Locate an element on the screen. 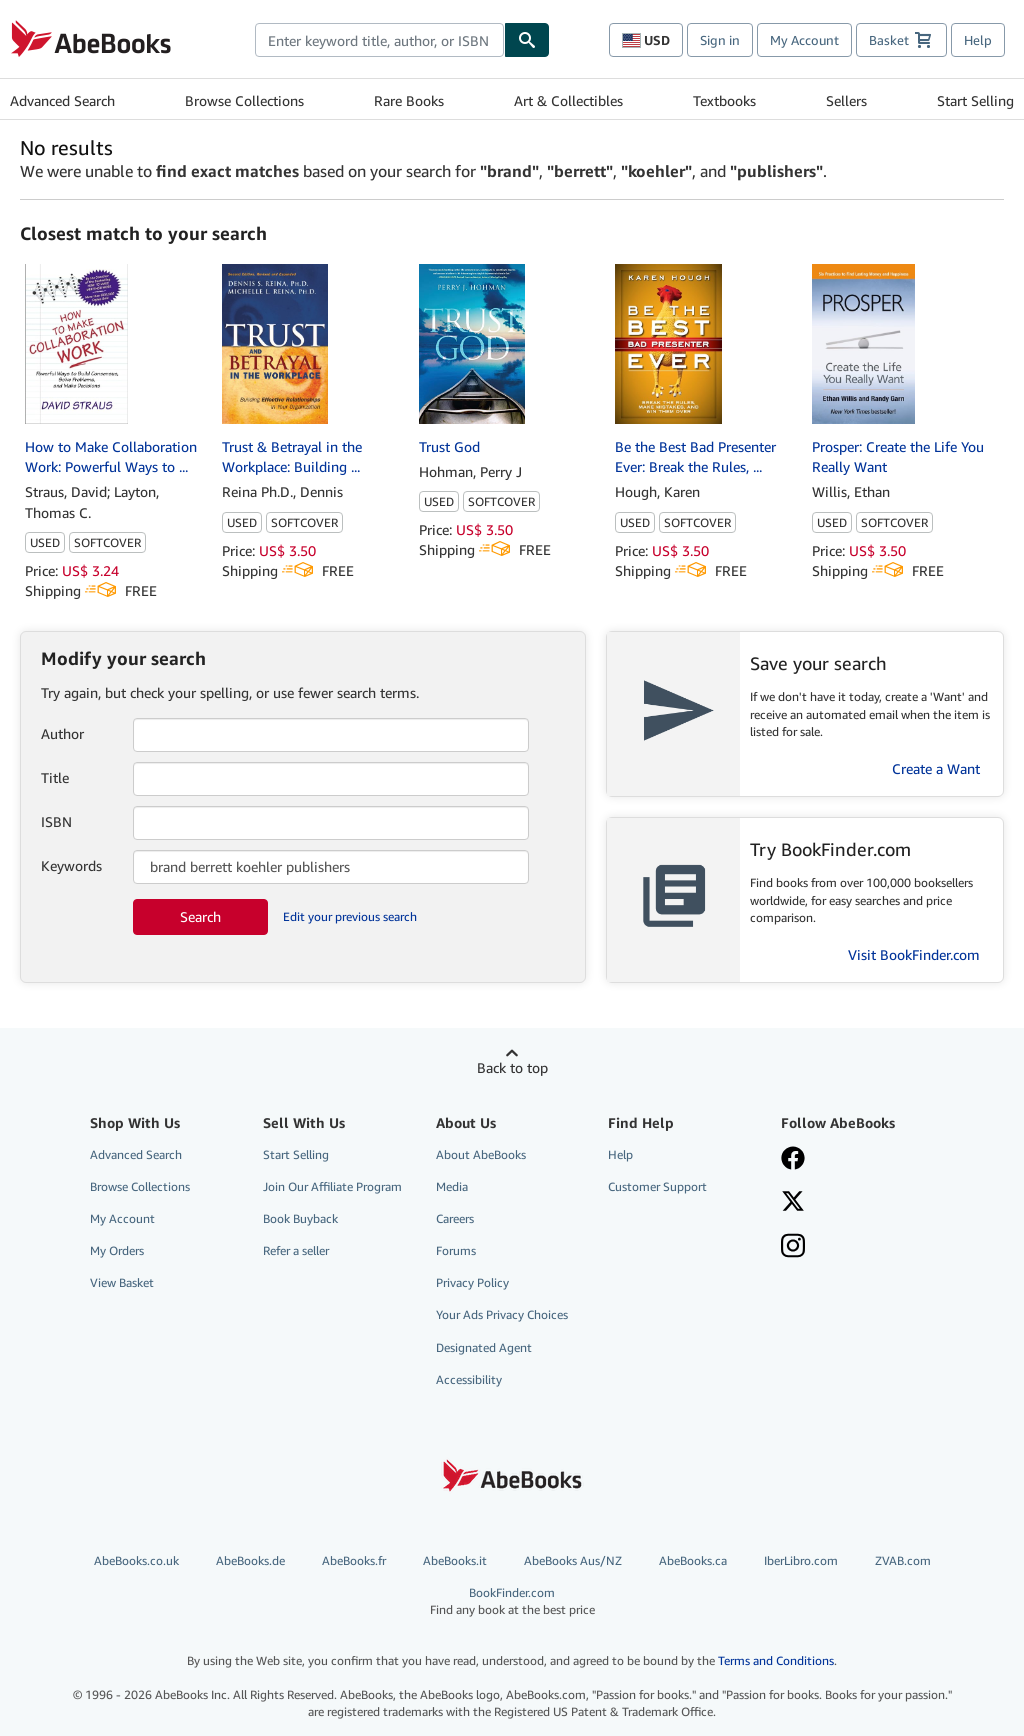  Create a Want is located at coordinates (936, 768).